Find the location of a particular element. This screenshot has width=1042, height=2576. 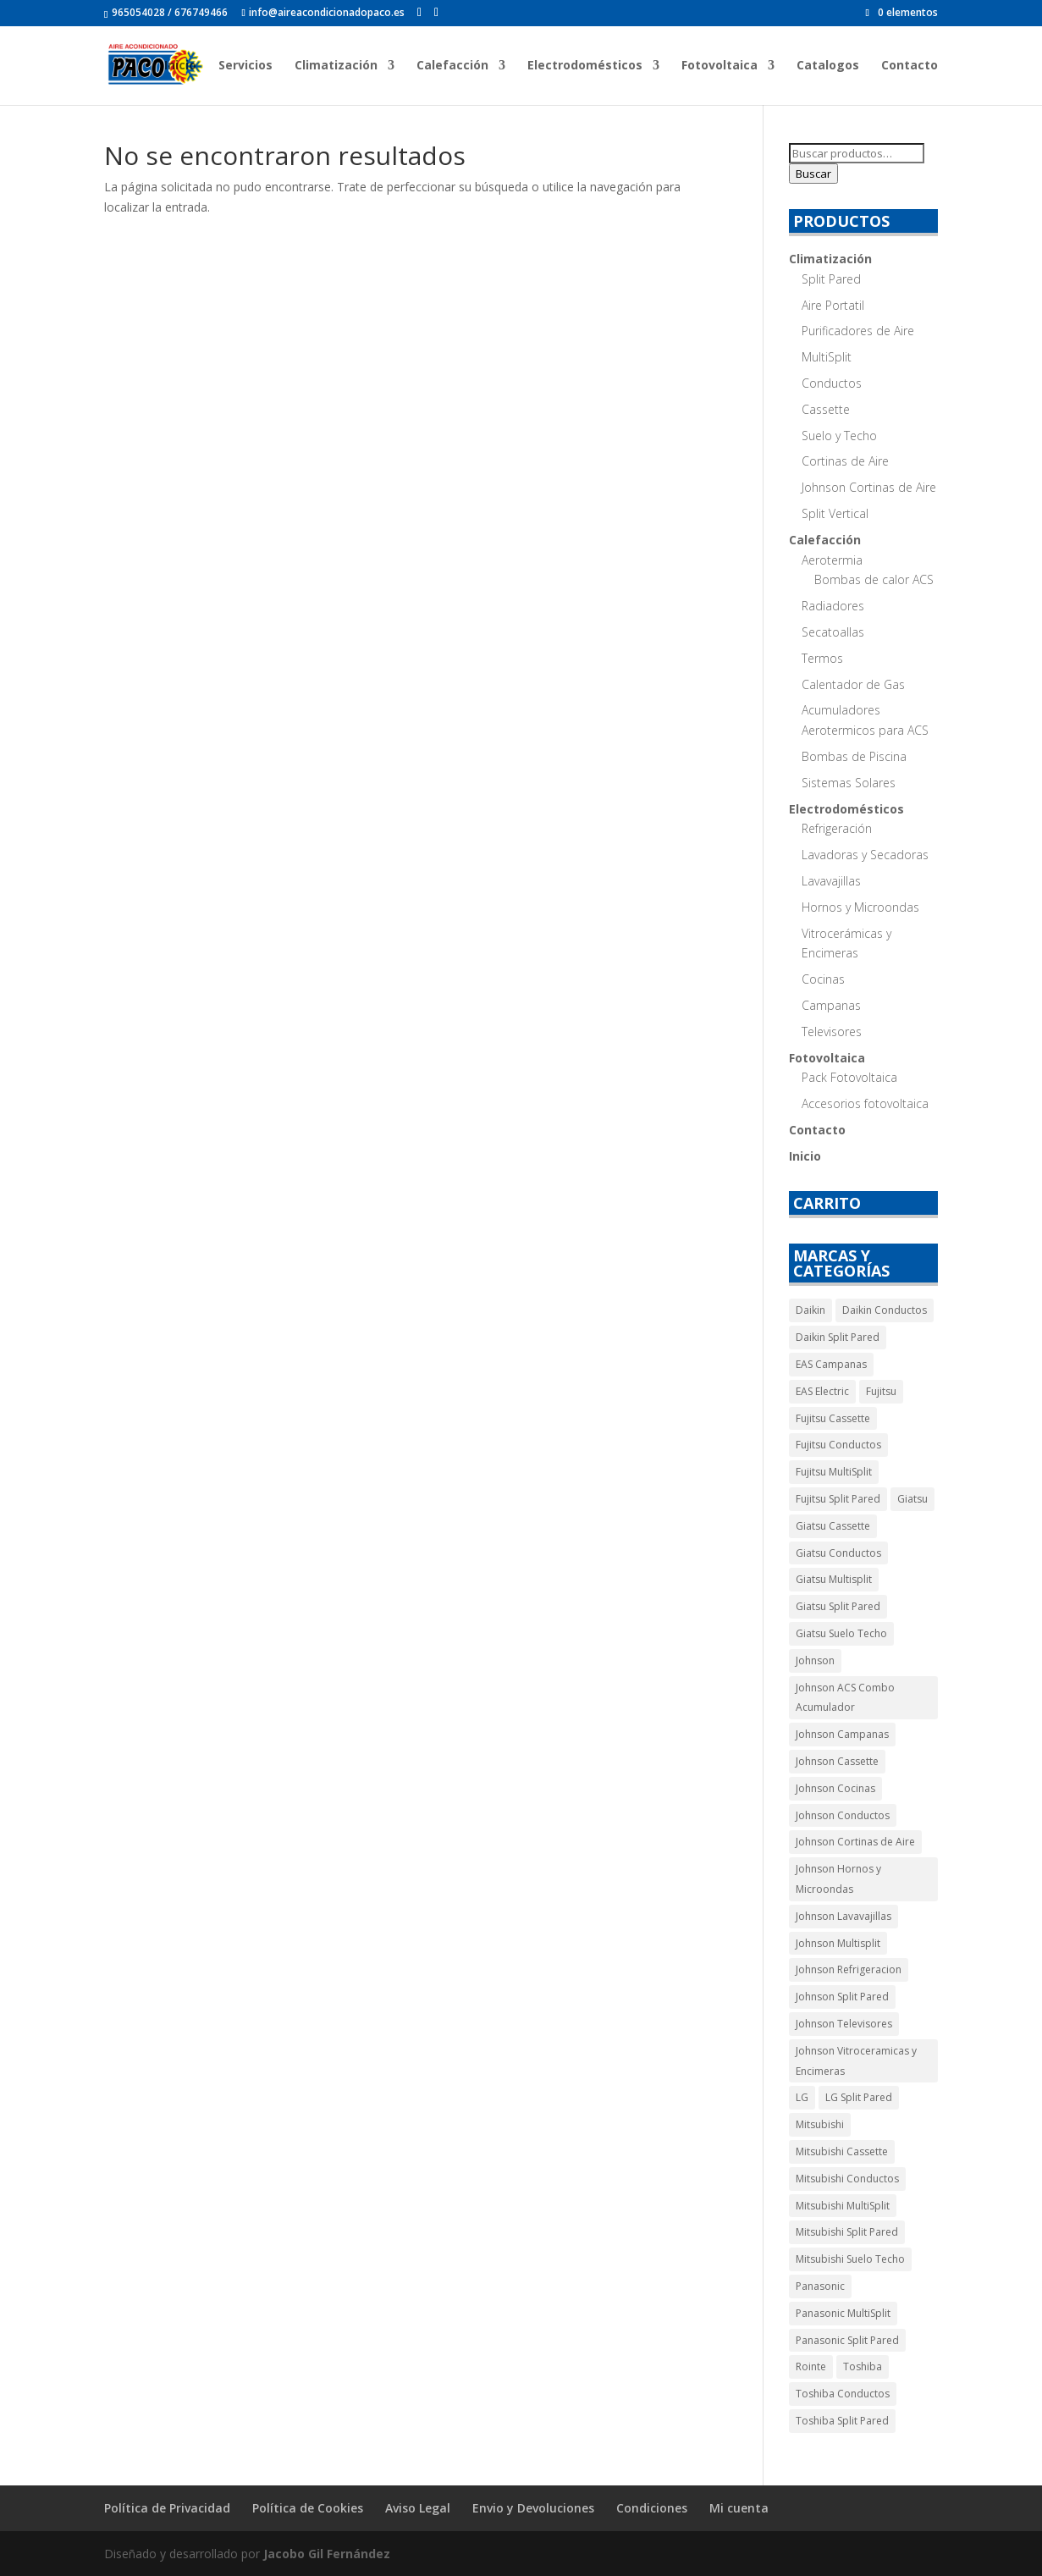

Mitsubishi Suelo Techo [Mitsubishi Suelo Techo (10 productos)] is located at coordinates (850, 2259).